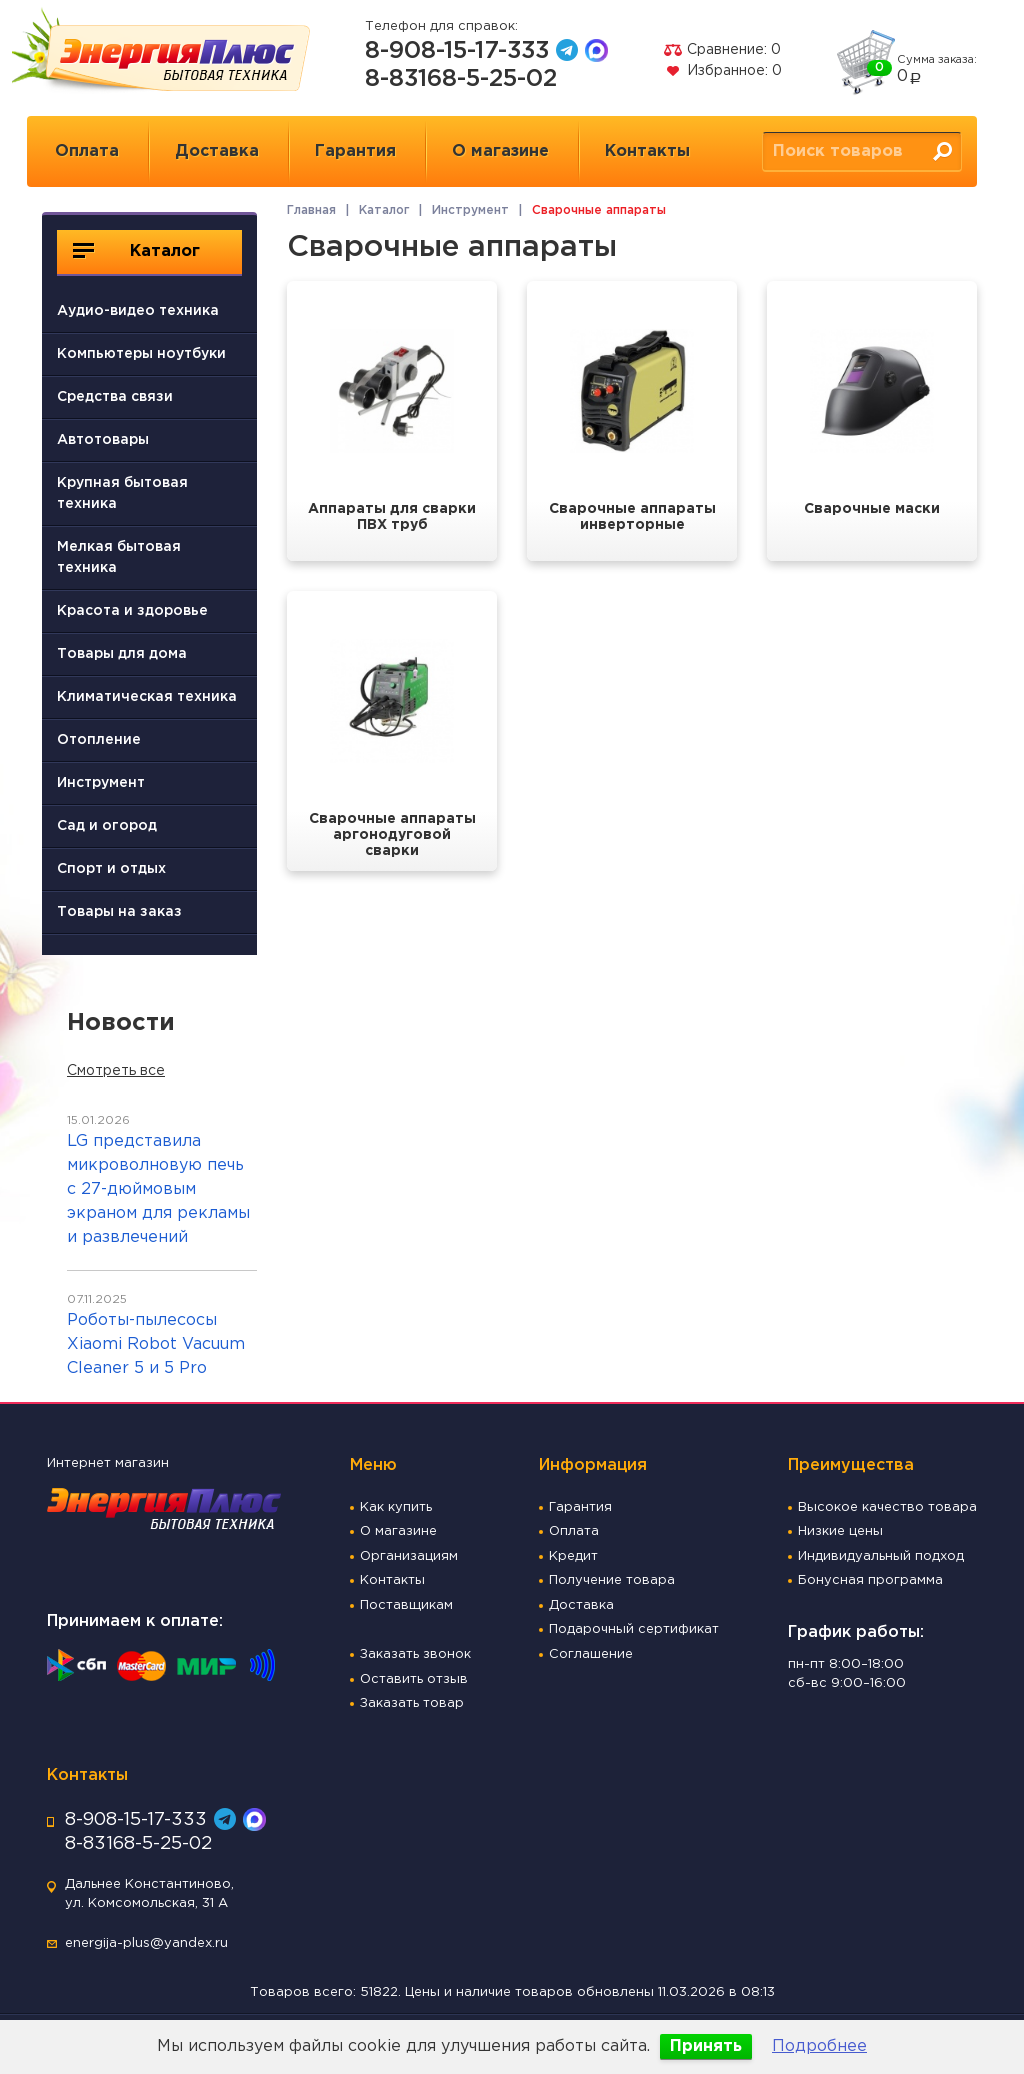  What do you see at coordinates (872, 509) in the screenshot?
I see `Сварочные маски` at bounding box center [872, 509].